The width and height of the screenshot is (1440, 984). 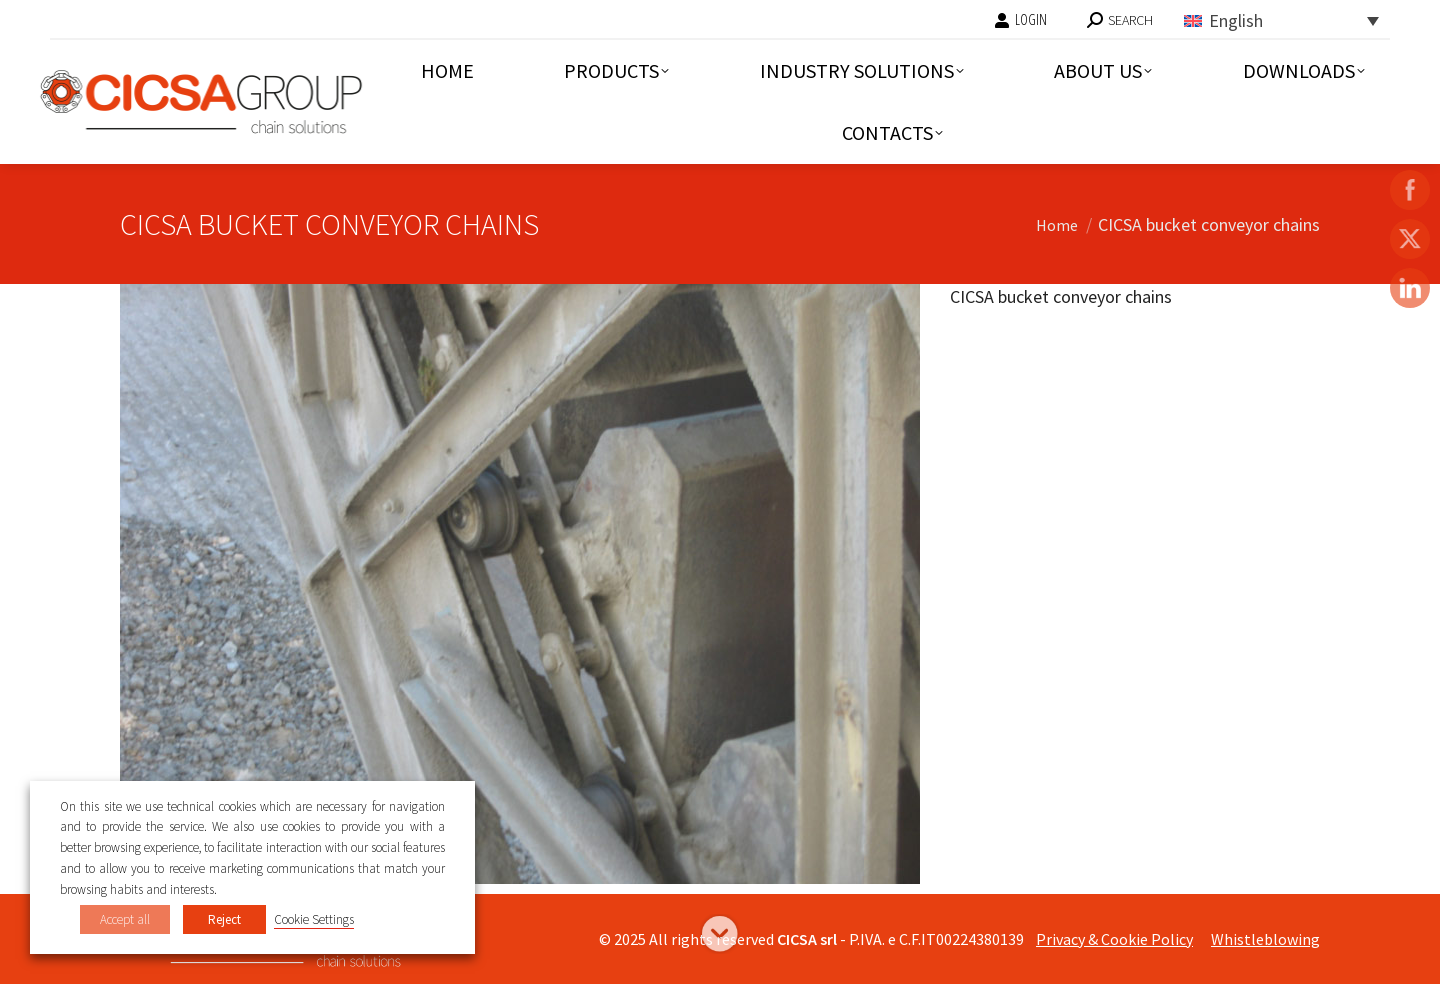 I want to click on Accept all [button], so click(x=125, y=919).